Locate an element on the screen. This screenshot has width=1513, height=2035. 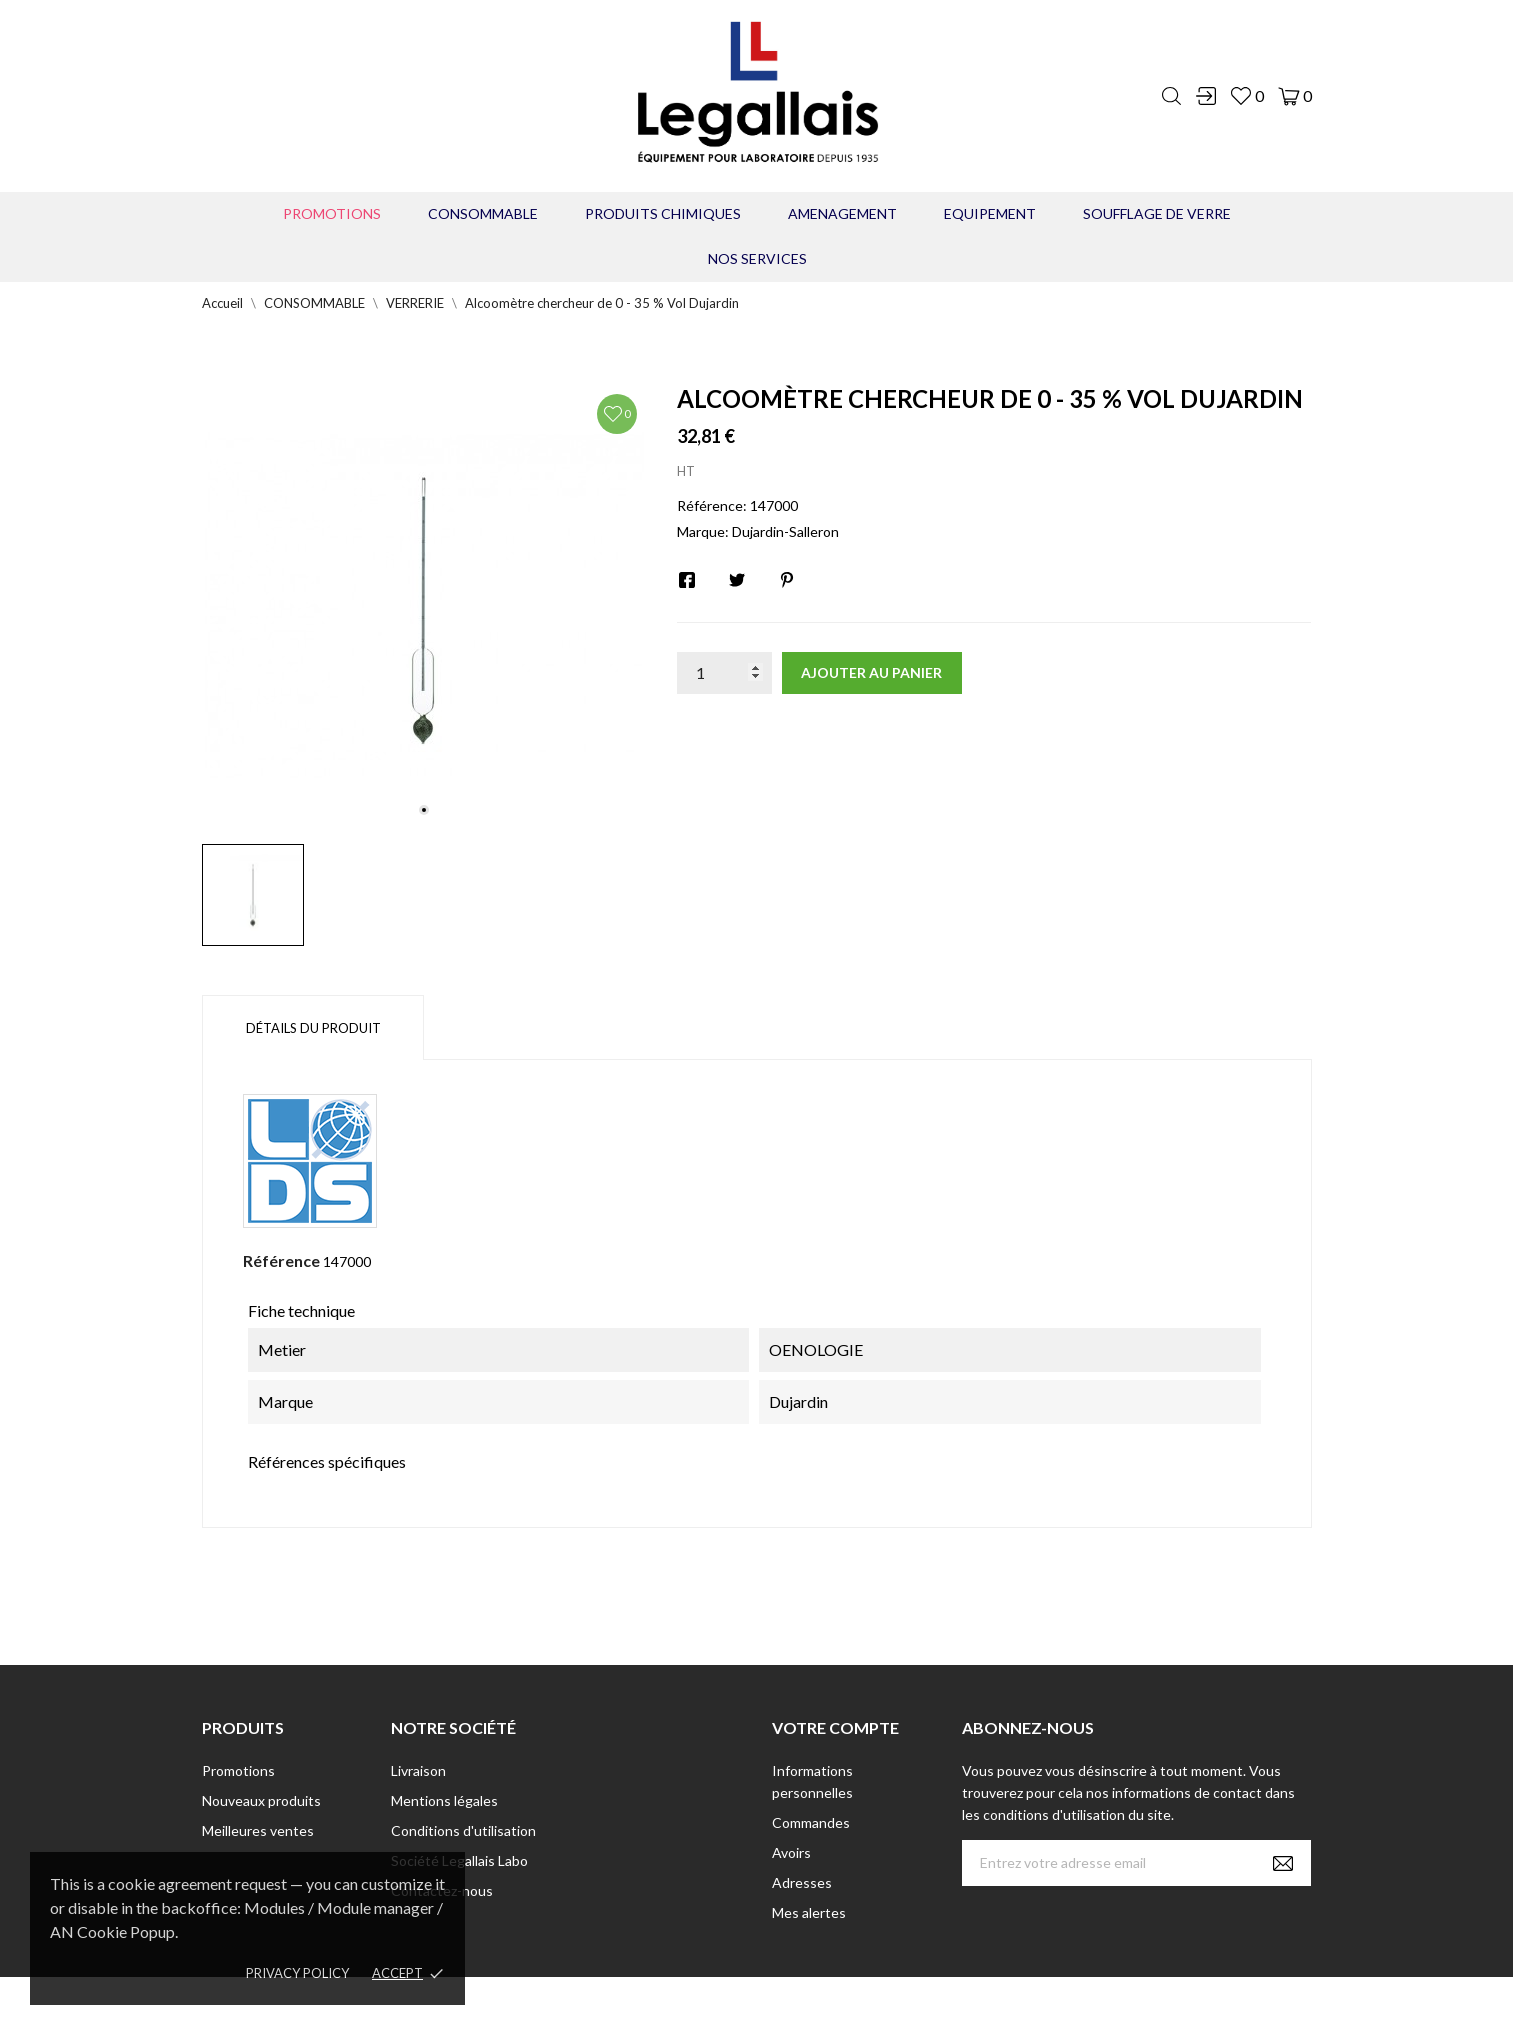
PRODUITS CHIMIQUES is located at coordinates (663, 213).